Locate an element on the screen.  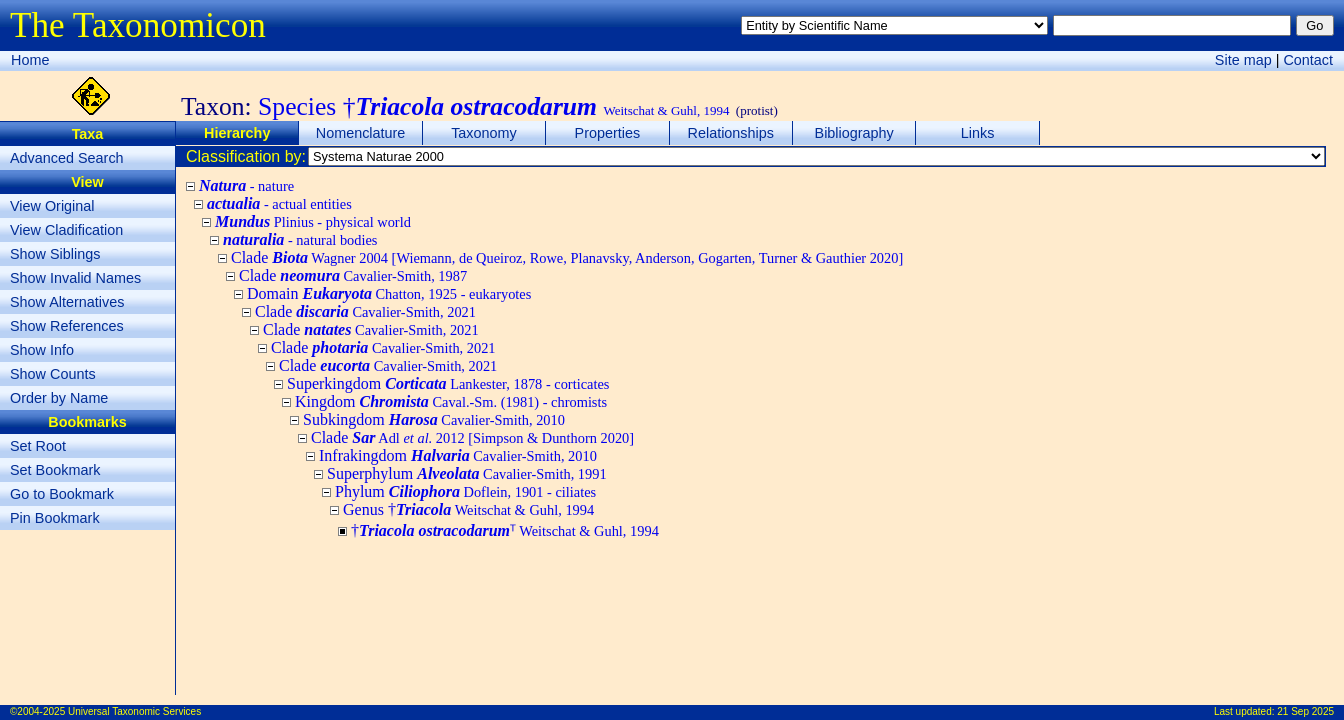
Pin Bookmark is located at coordinates (55, 518).